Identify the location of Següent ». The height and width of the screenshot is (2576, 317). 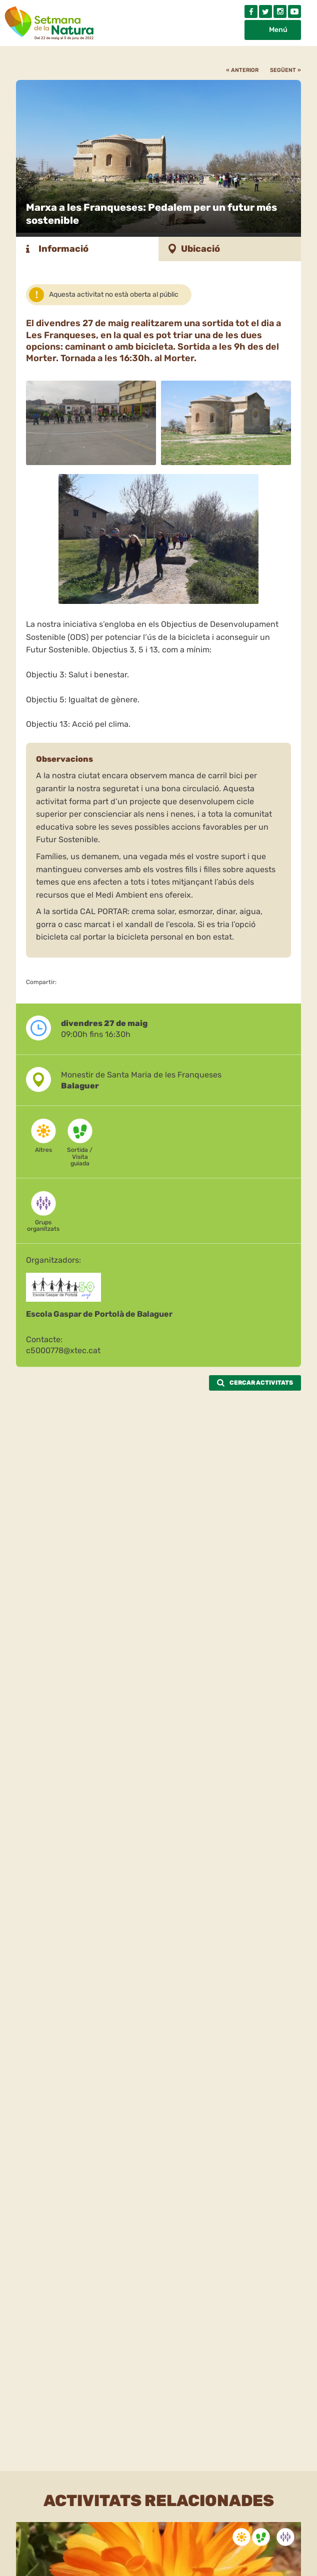
(285, 70).